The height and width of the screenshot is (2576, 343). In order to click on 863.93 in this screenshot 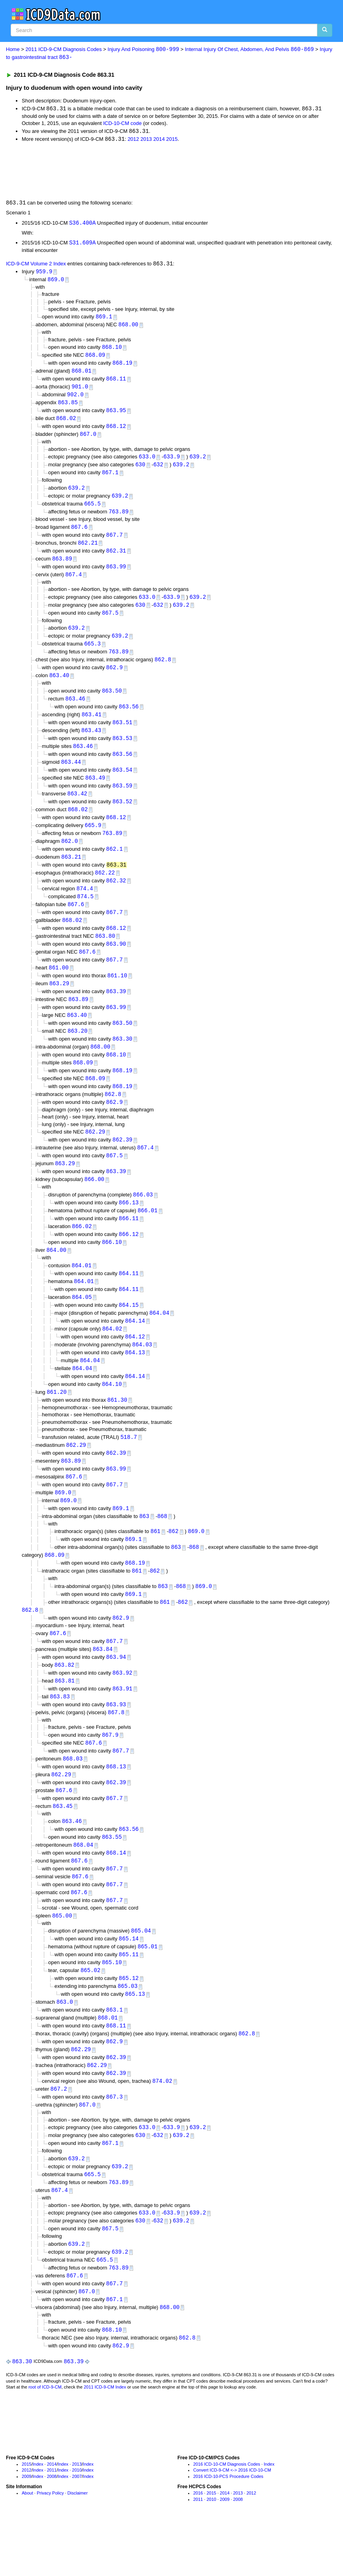, I will do `click(116, 1741)`.